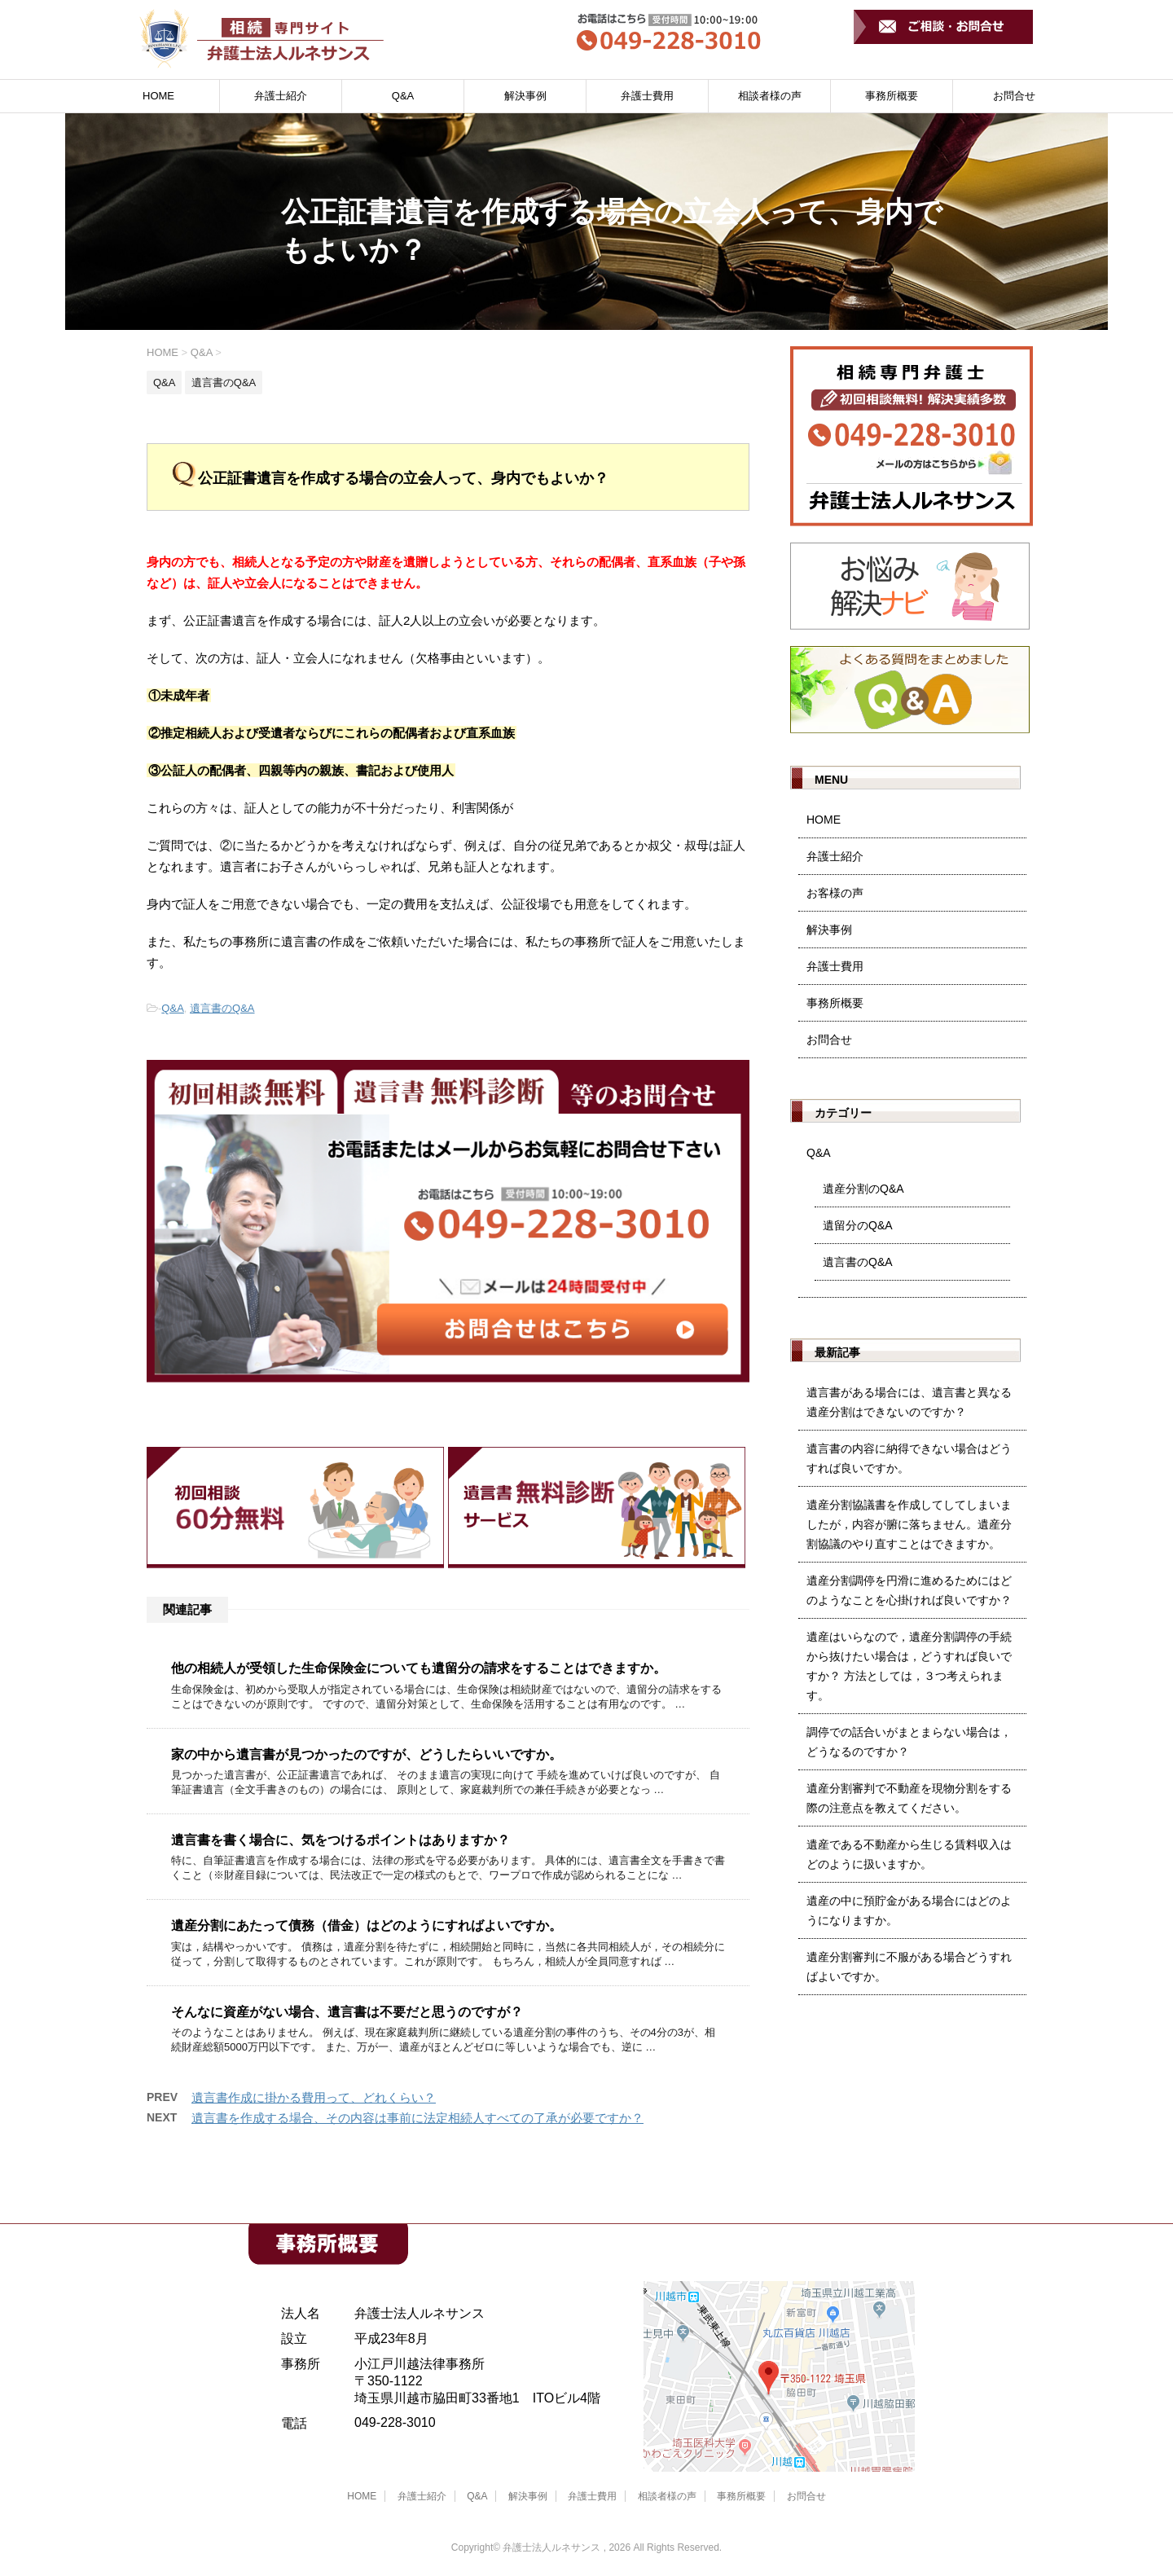  Describe the element at coordinates (863, 1188) in the screenshot. I see `遺産分割のQ&A` at that location.